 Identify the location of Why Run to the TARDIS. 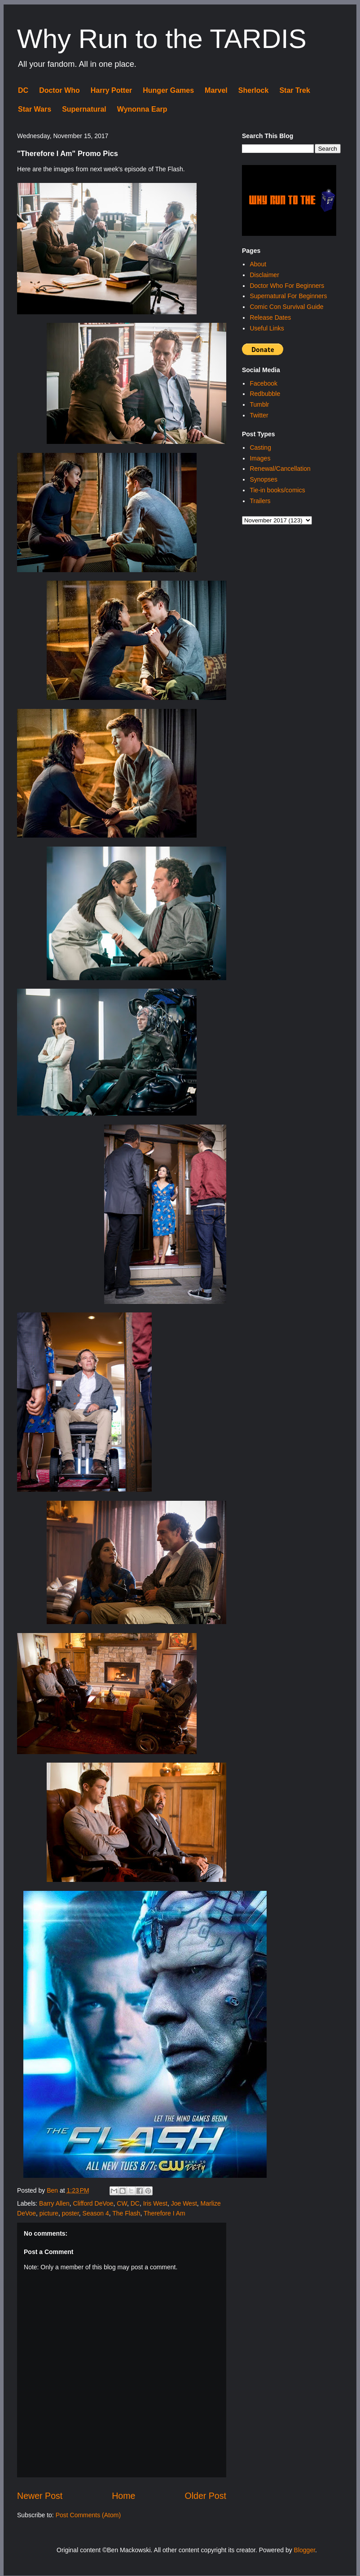
(162, 39).